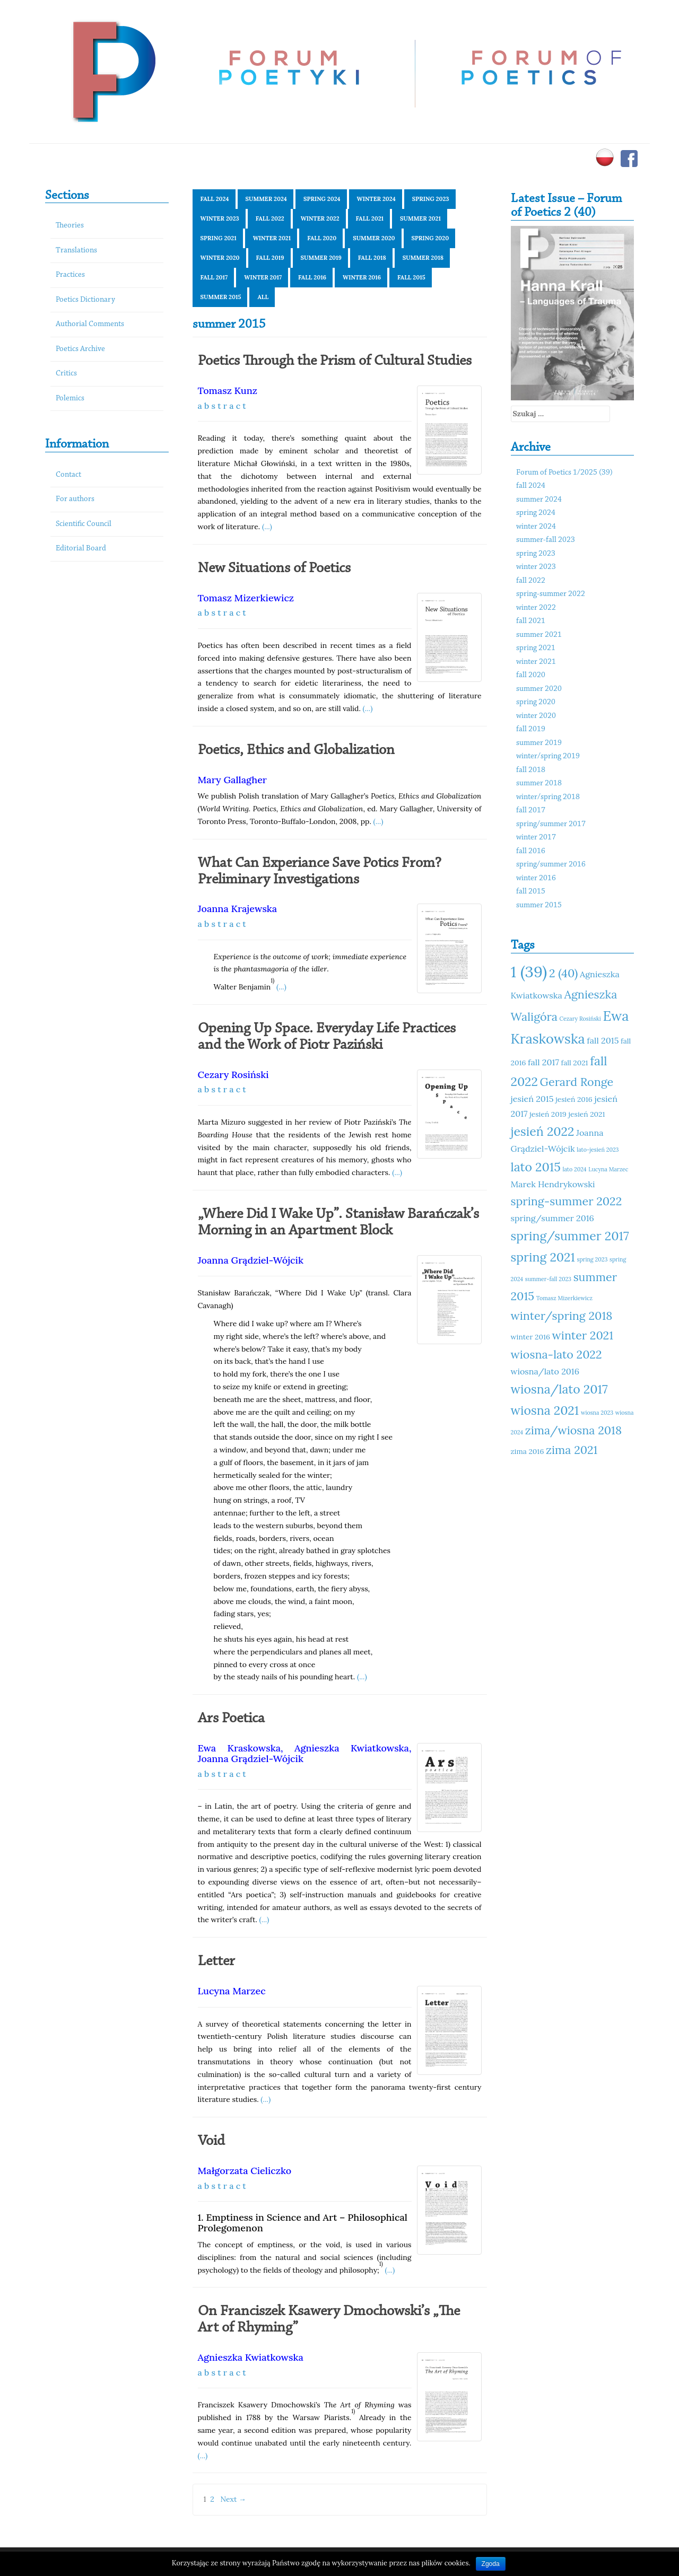 The width and height of the screenshot is (679, 2576). What do you see at coordinates (267, 526) in the screenshot?
I see `(...)` at bounding box center [267, 526].